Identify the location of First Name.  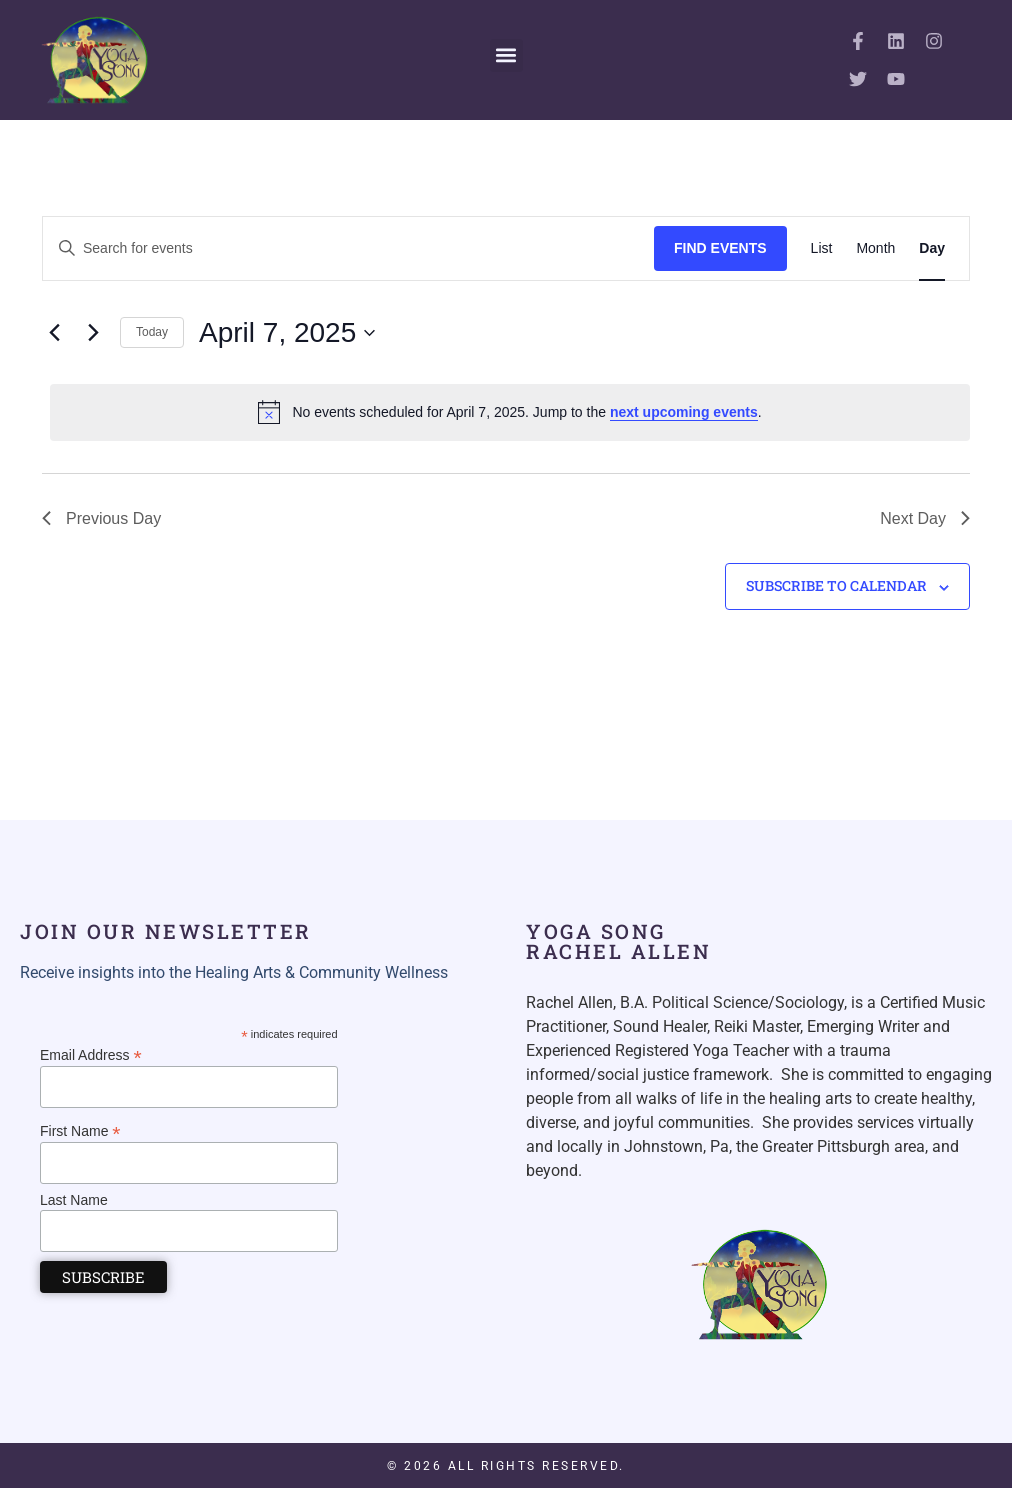
(80, 1130).